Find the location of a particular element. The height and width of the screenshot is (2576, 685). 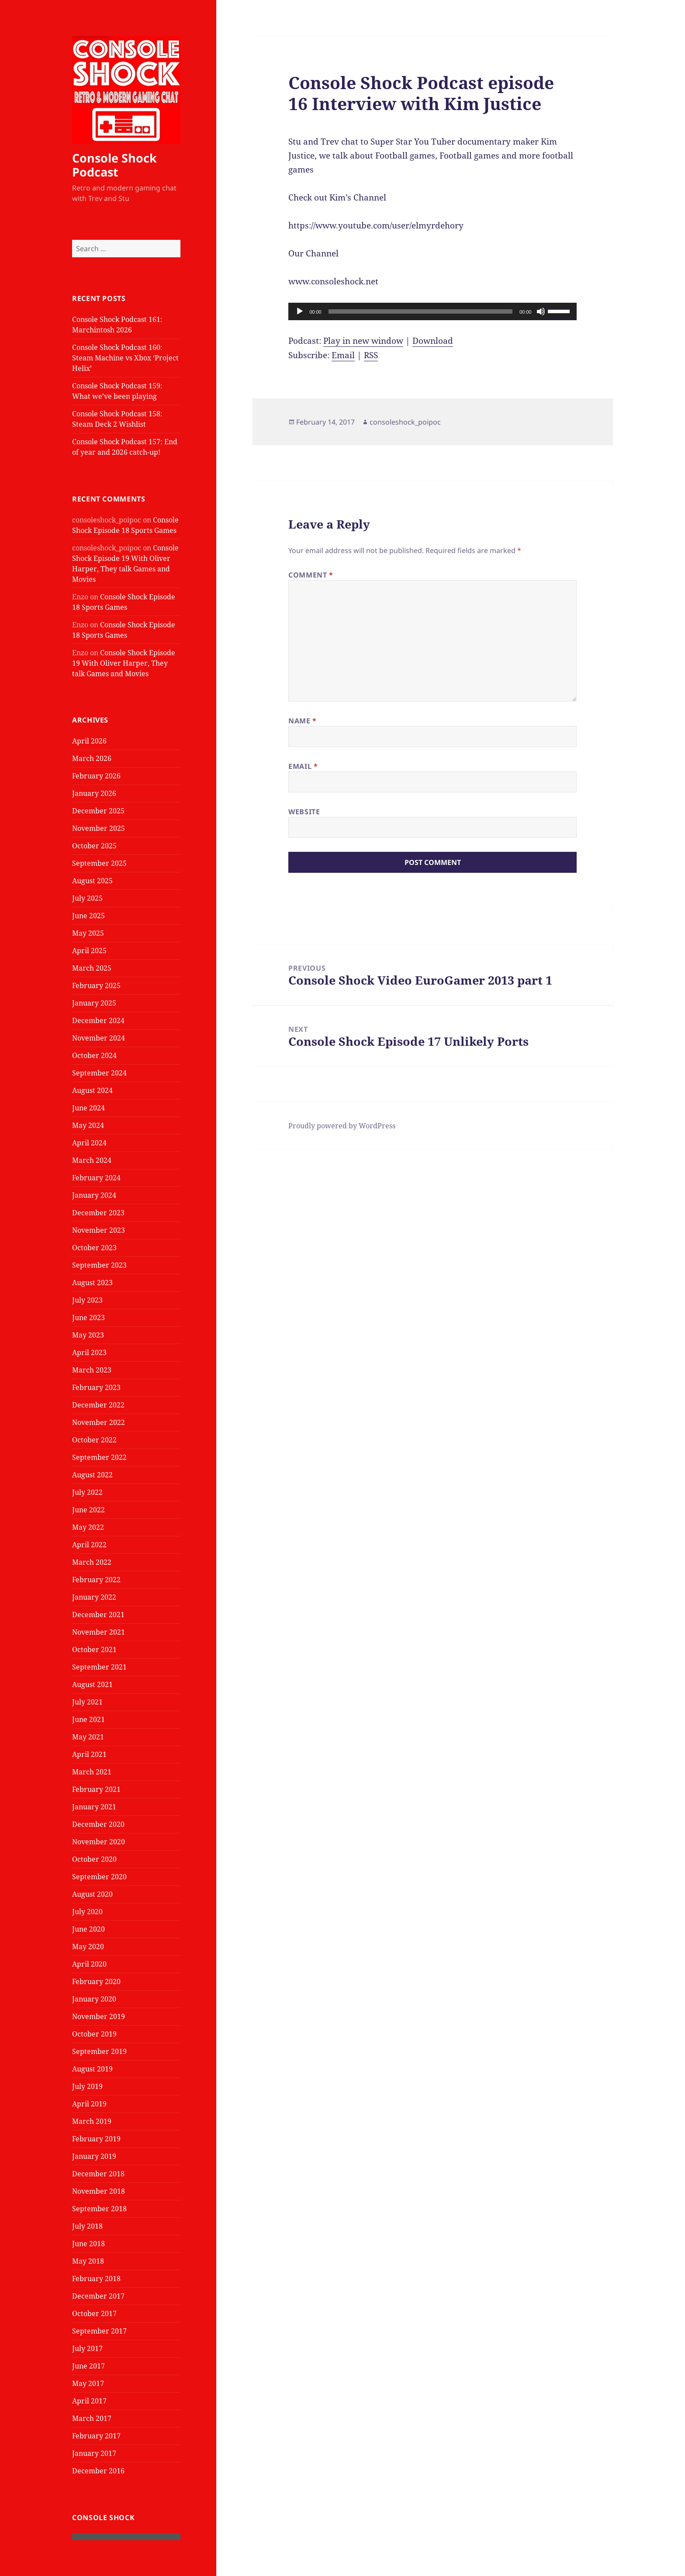

Play in new window is located at coordinates (363, 340).